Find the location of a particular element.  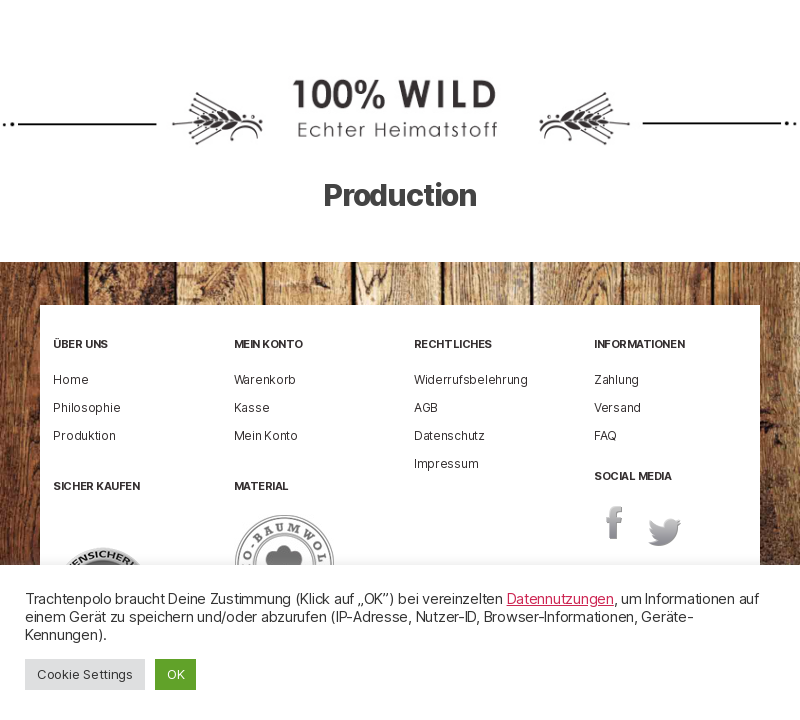

FAQ is located at coordinates (605, 435).